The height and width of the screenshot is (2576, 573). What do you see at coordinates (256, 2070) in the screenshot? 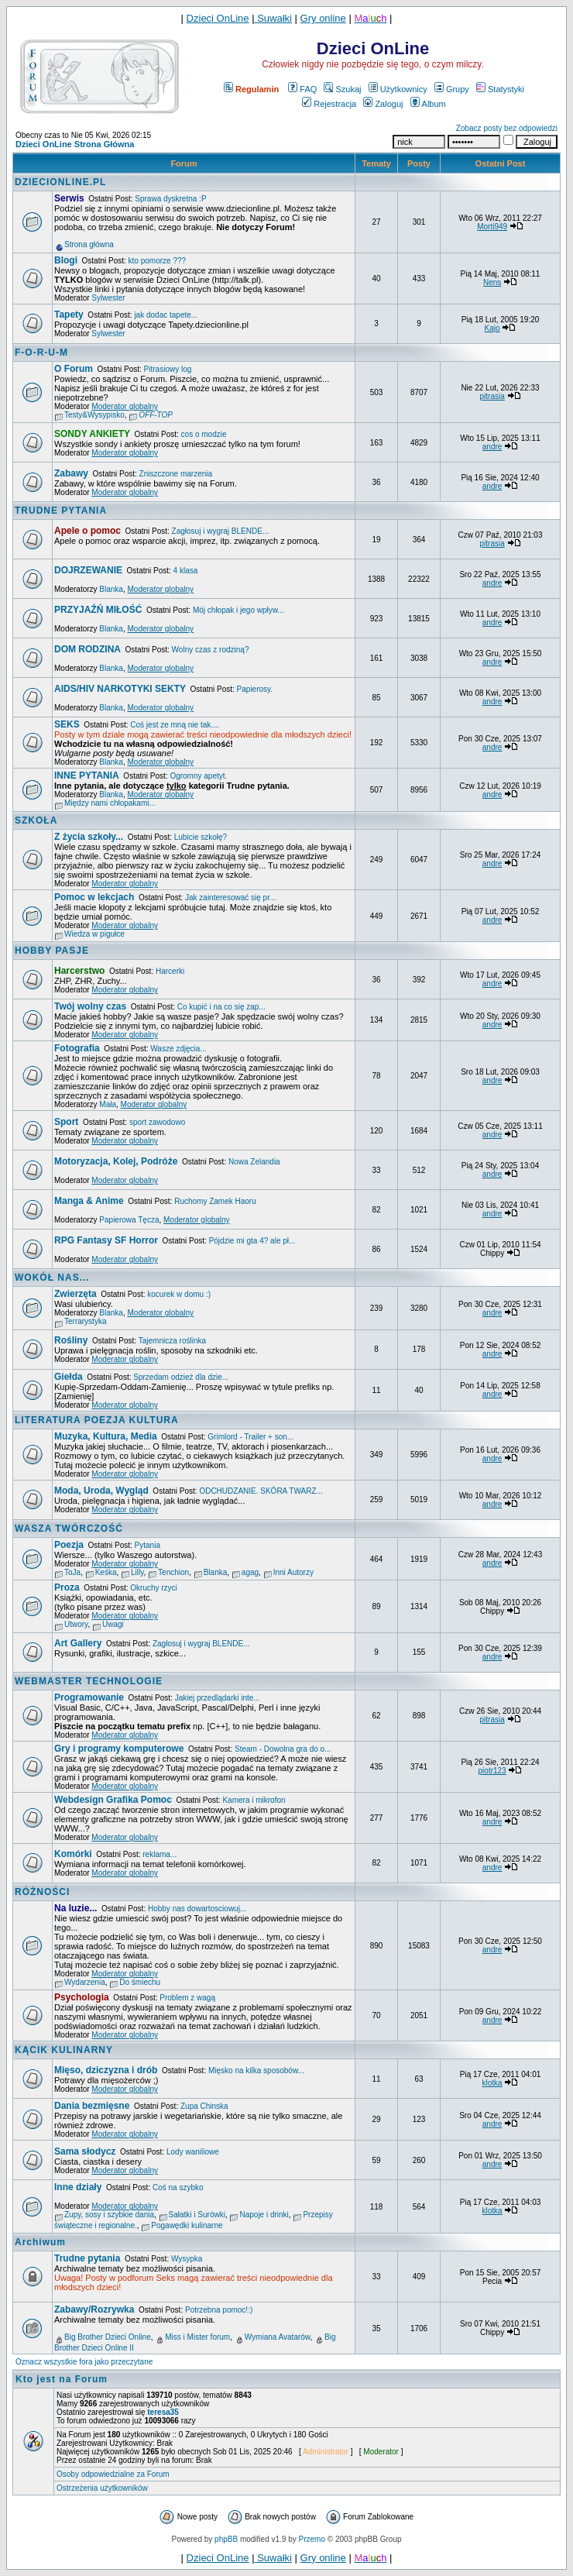
I see `Mięsko na kilka sposobów...` at bounding box center [256, 2070].